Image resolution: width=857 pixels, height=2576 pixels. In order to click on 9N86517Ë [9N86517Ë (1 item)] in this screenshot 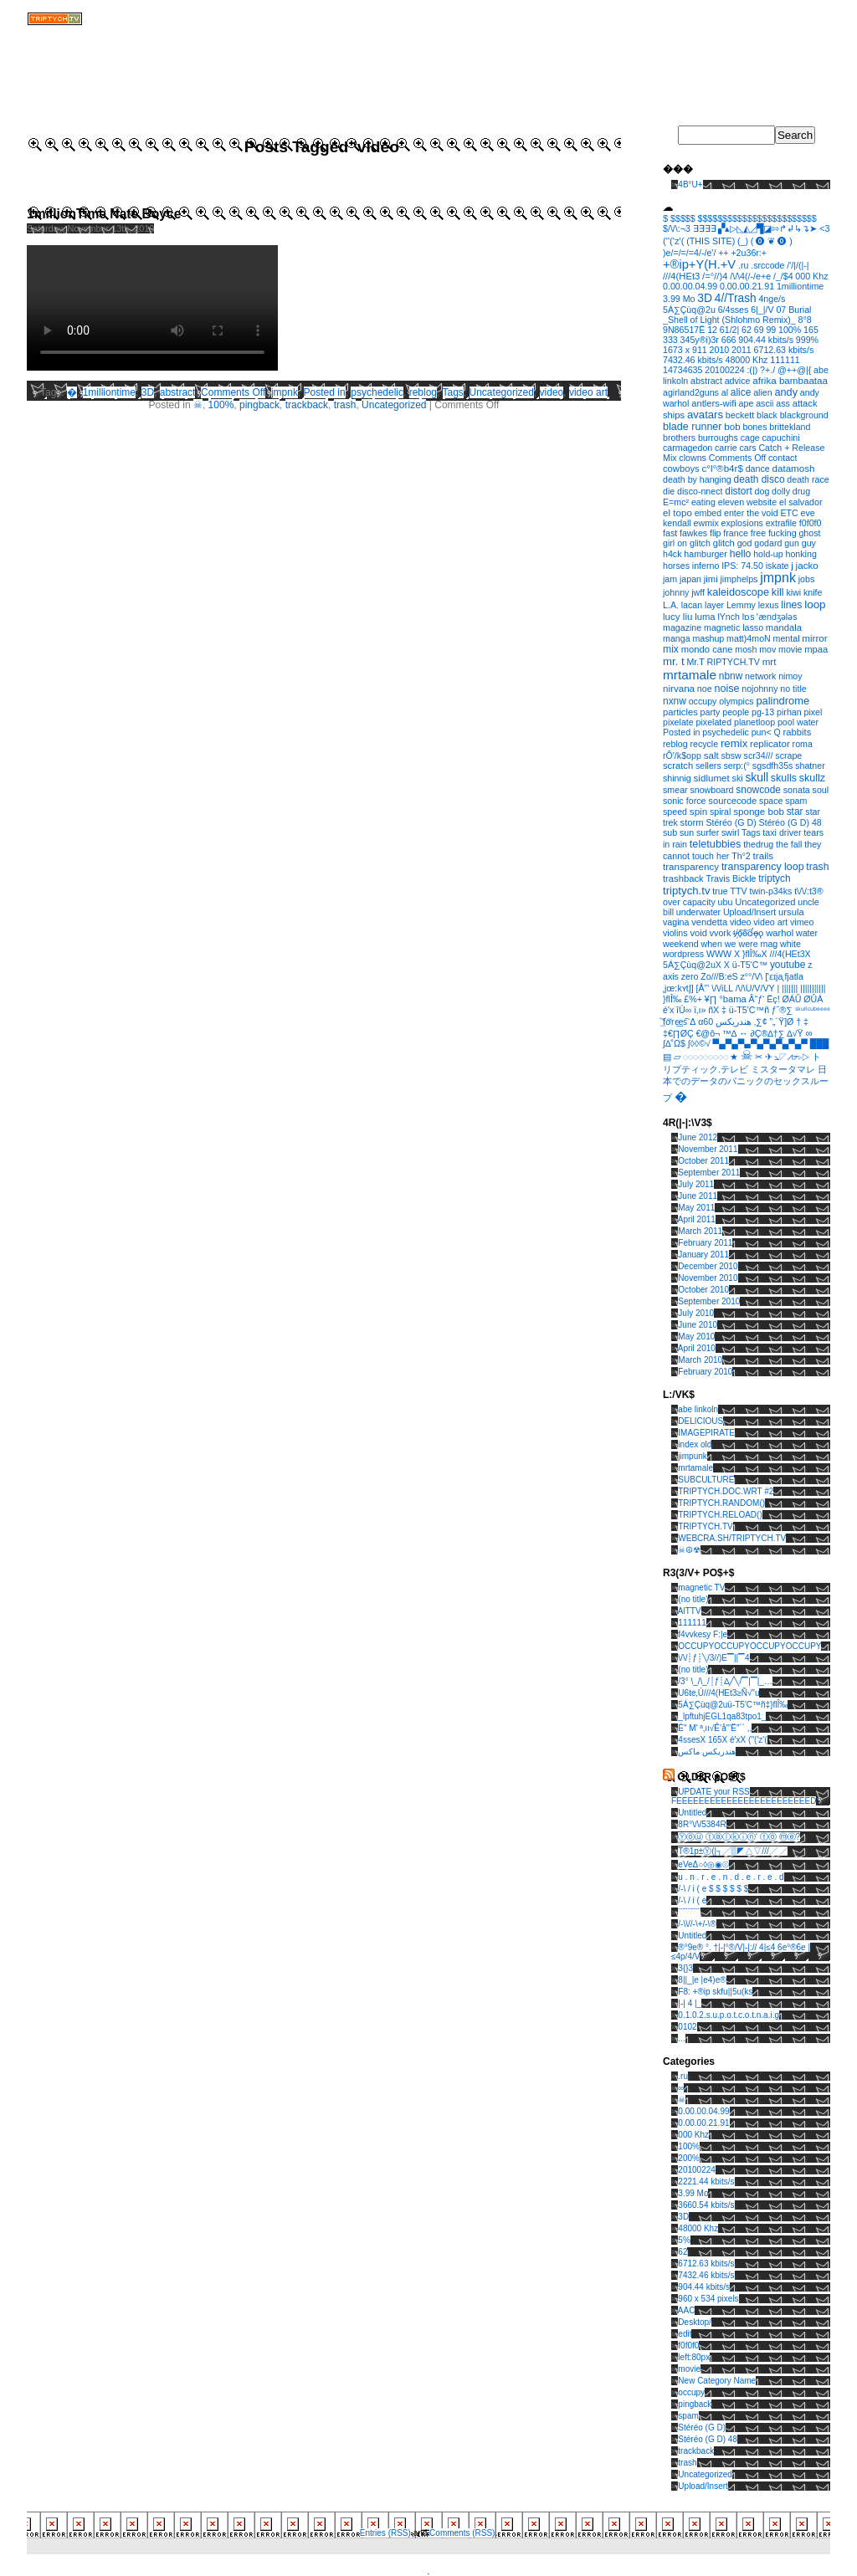, I will do `click(684, 330)`.